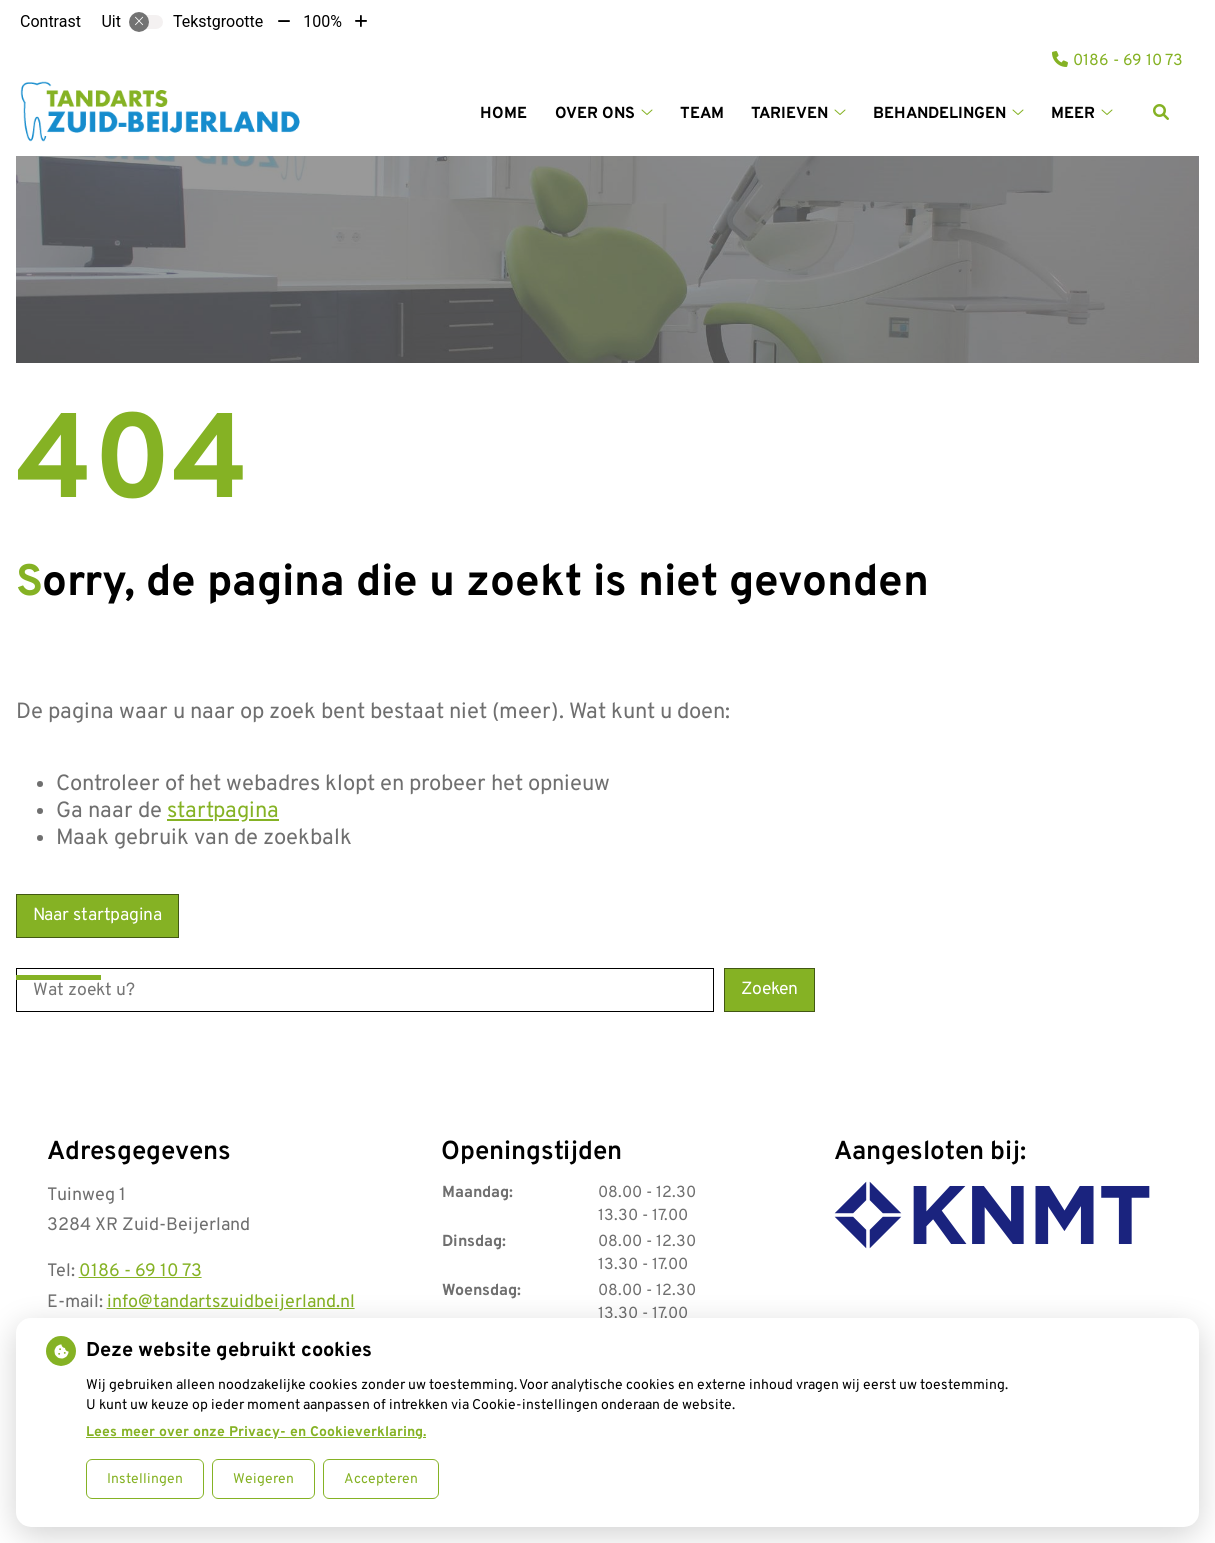 This screenshot has height=1543, width=1215. Describe the element at coordinates (1161, 112) in the screenshot. I see `[Zoeken]` at that location.